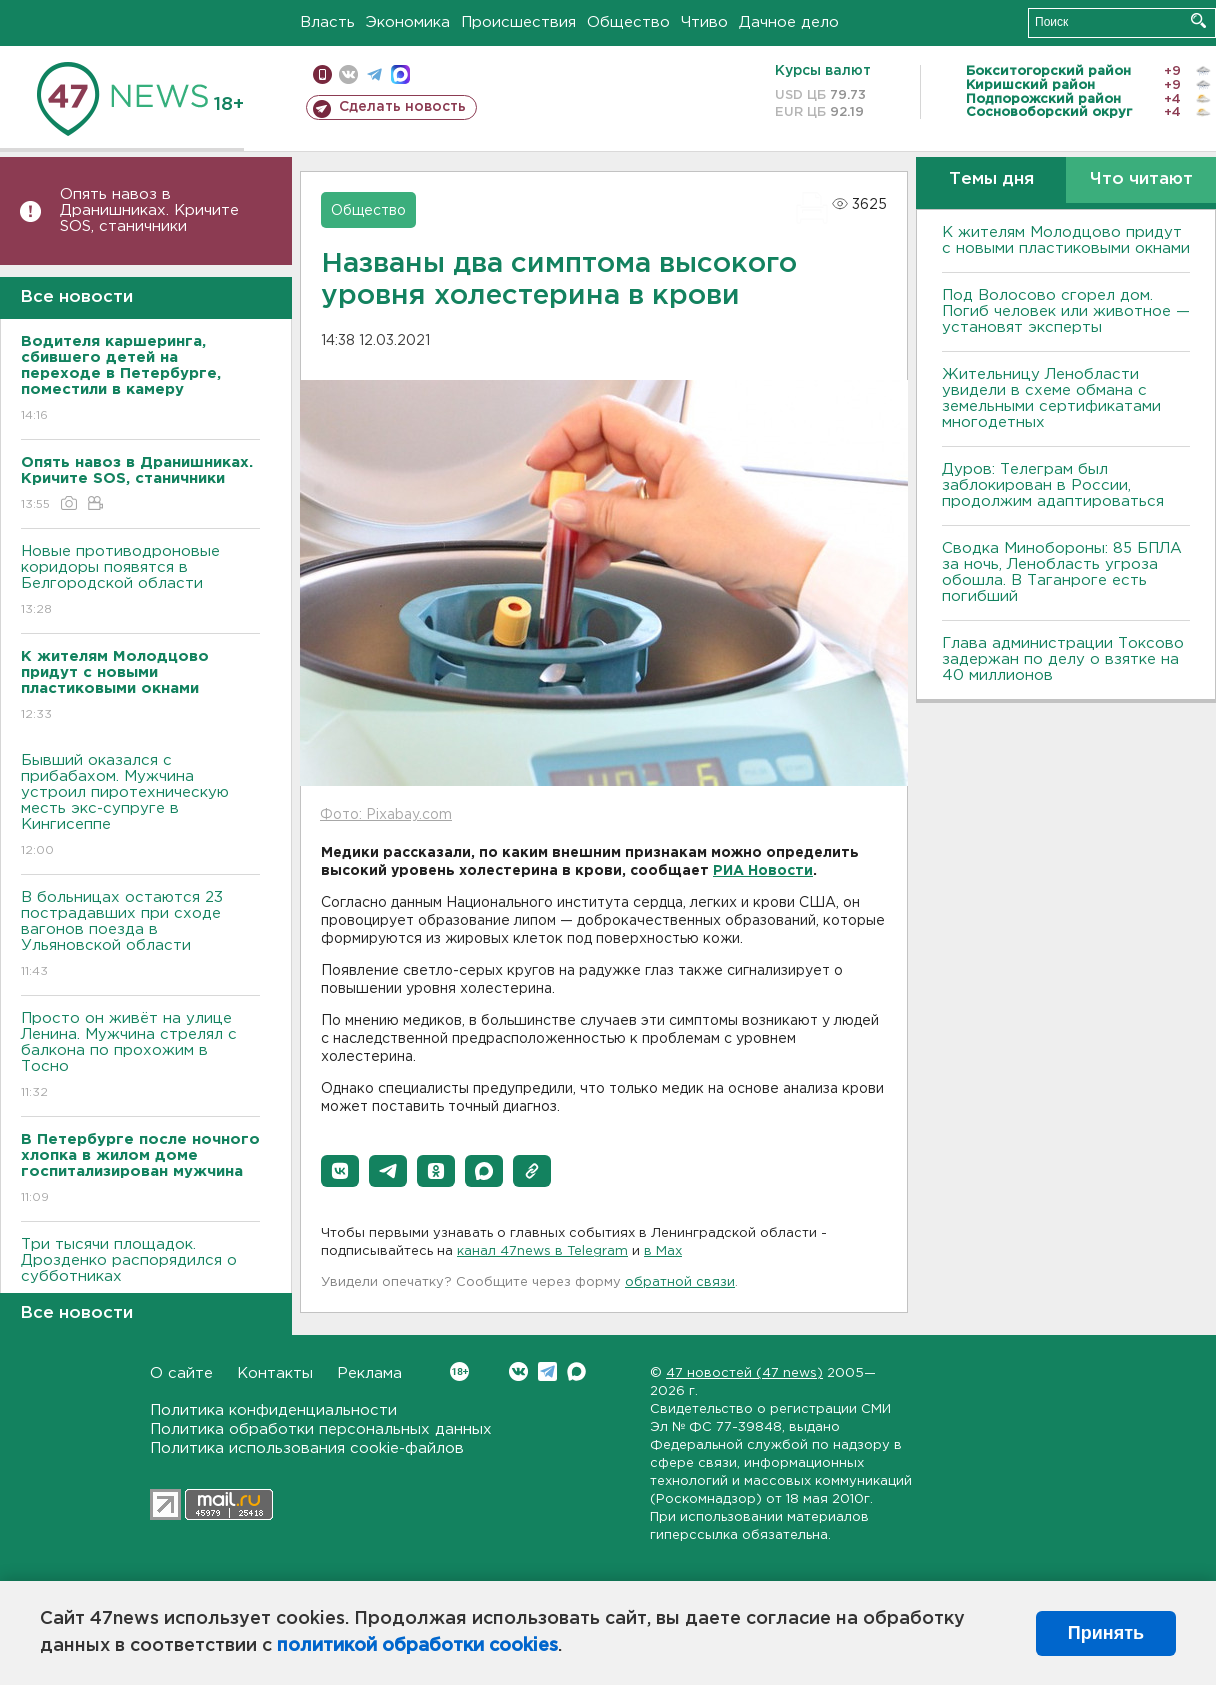 Image resolution: width=1216 pixels, height=1685 pixels. I want to click on Просто он живёт на улице Ленина. Мужчина стрелял с балкона по прохожим в Тосно, so click(140, 1056).